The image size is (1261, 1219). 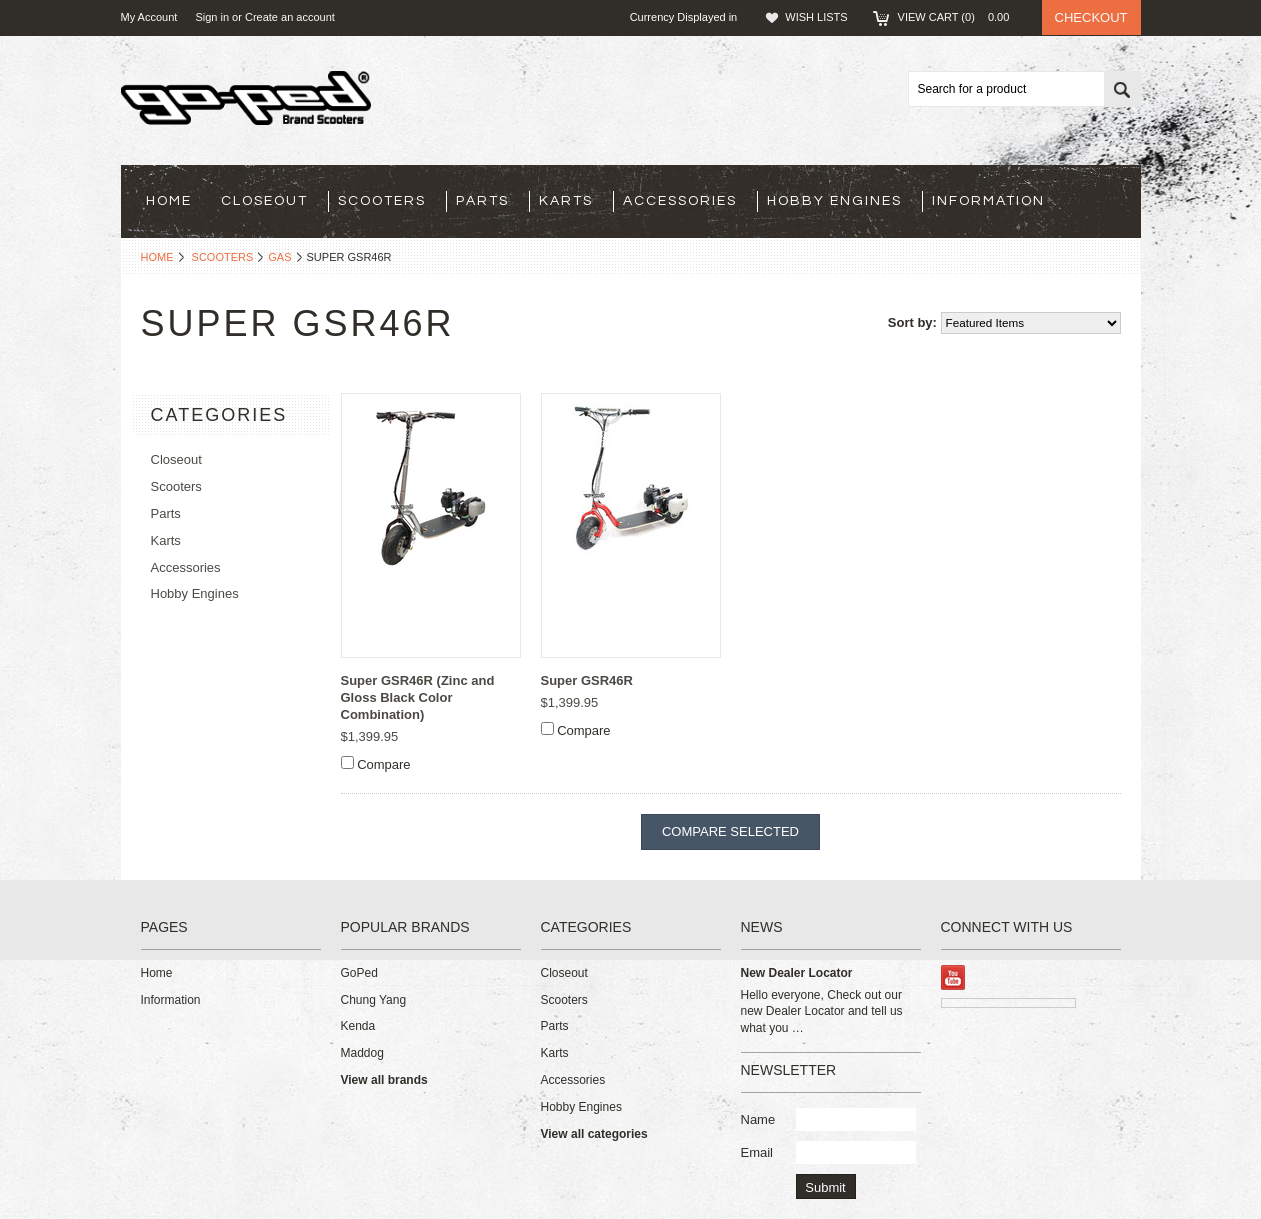 What do you see at coordinates (960, 17) in the screenshot?
I see `View Cart ()` at bounding box center [960, 17].